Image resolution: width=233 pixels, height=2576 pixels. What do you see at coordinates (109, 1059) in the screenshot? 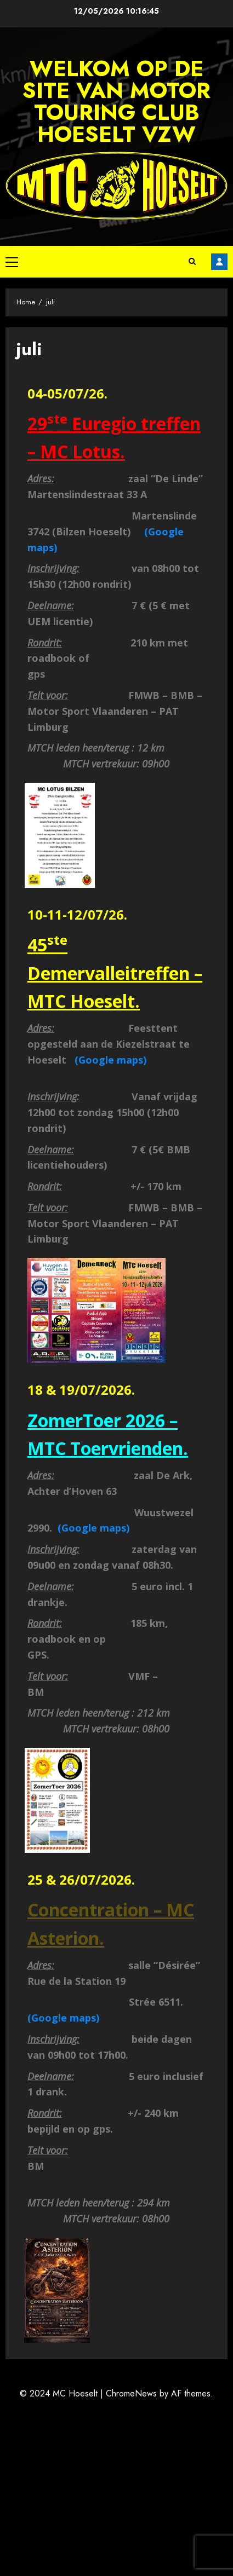
I see `(Google maps)` at bounding box center [109, 1059].